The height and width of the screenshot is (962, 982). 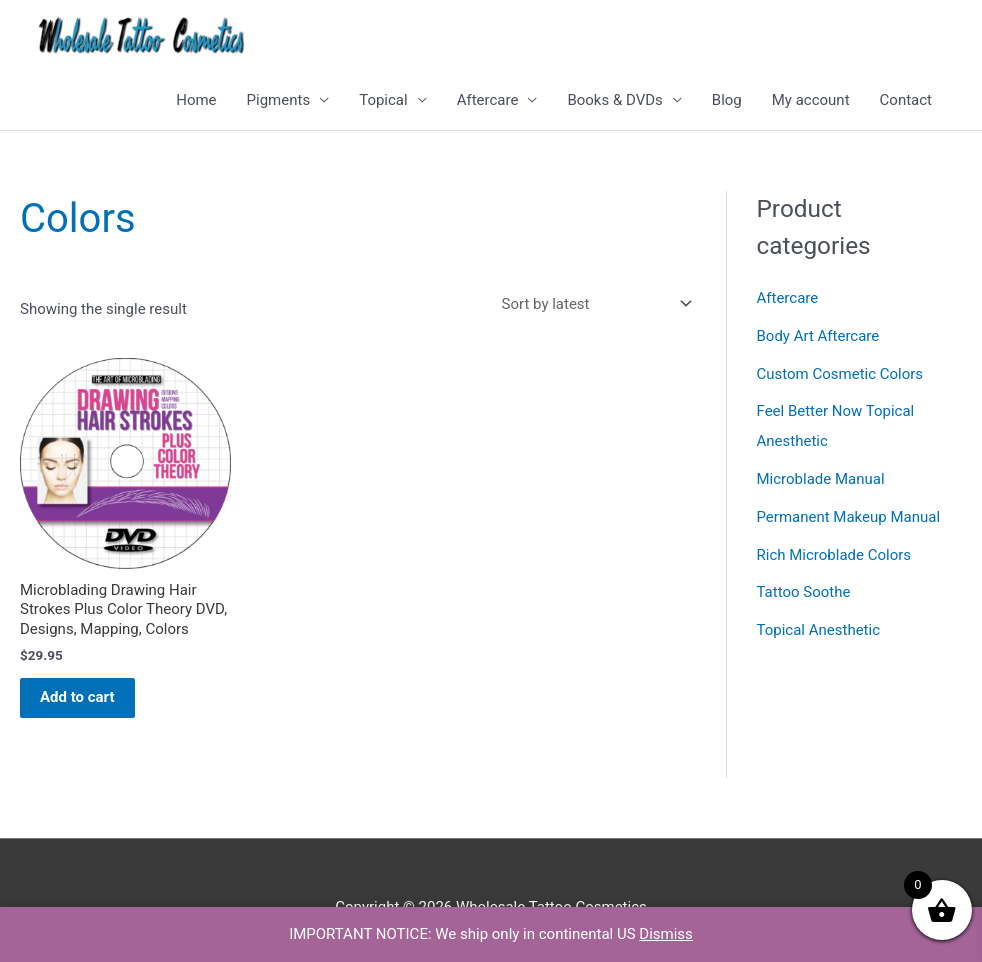 I want to click on Dismiss [button], so click(x=666, y=934).